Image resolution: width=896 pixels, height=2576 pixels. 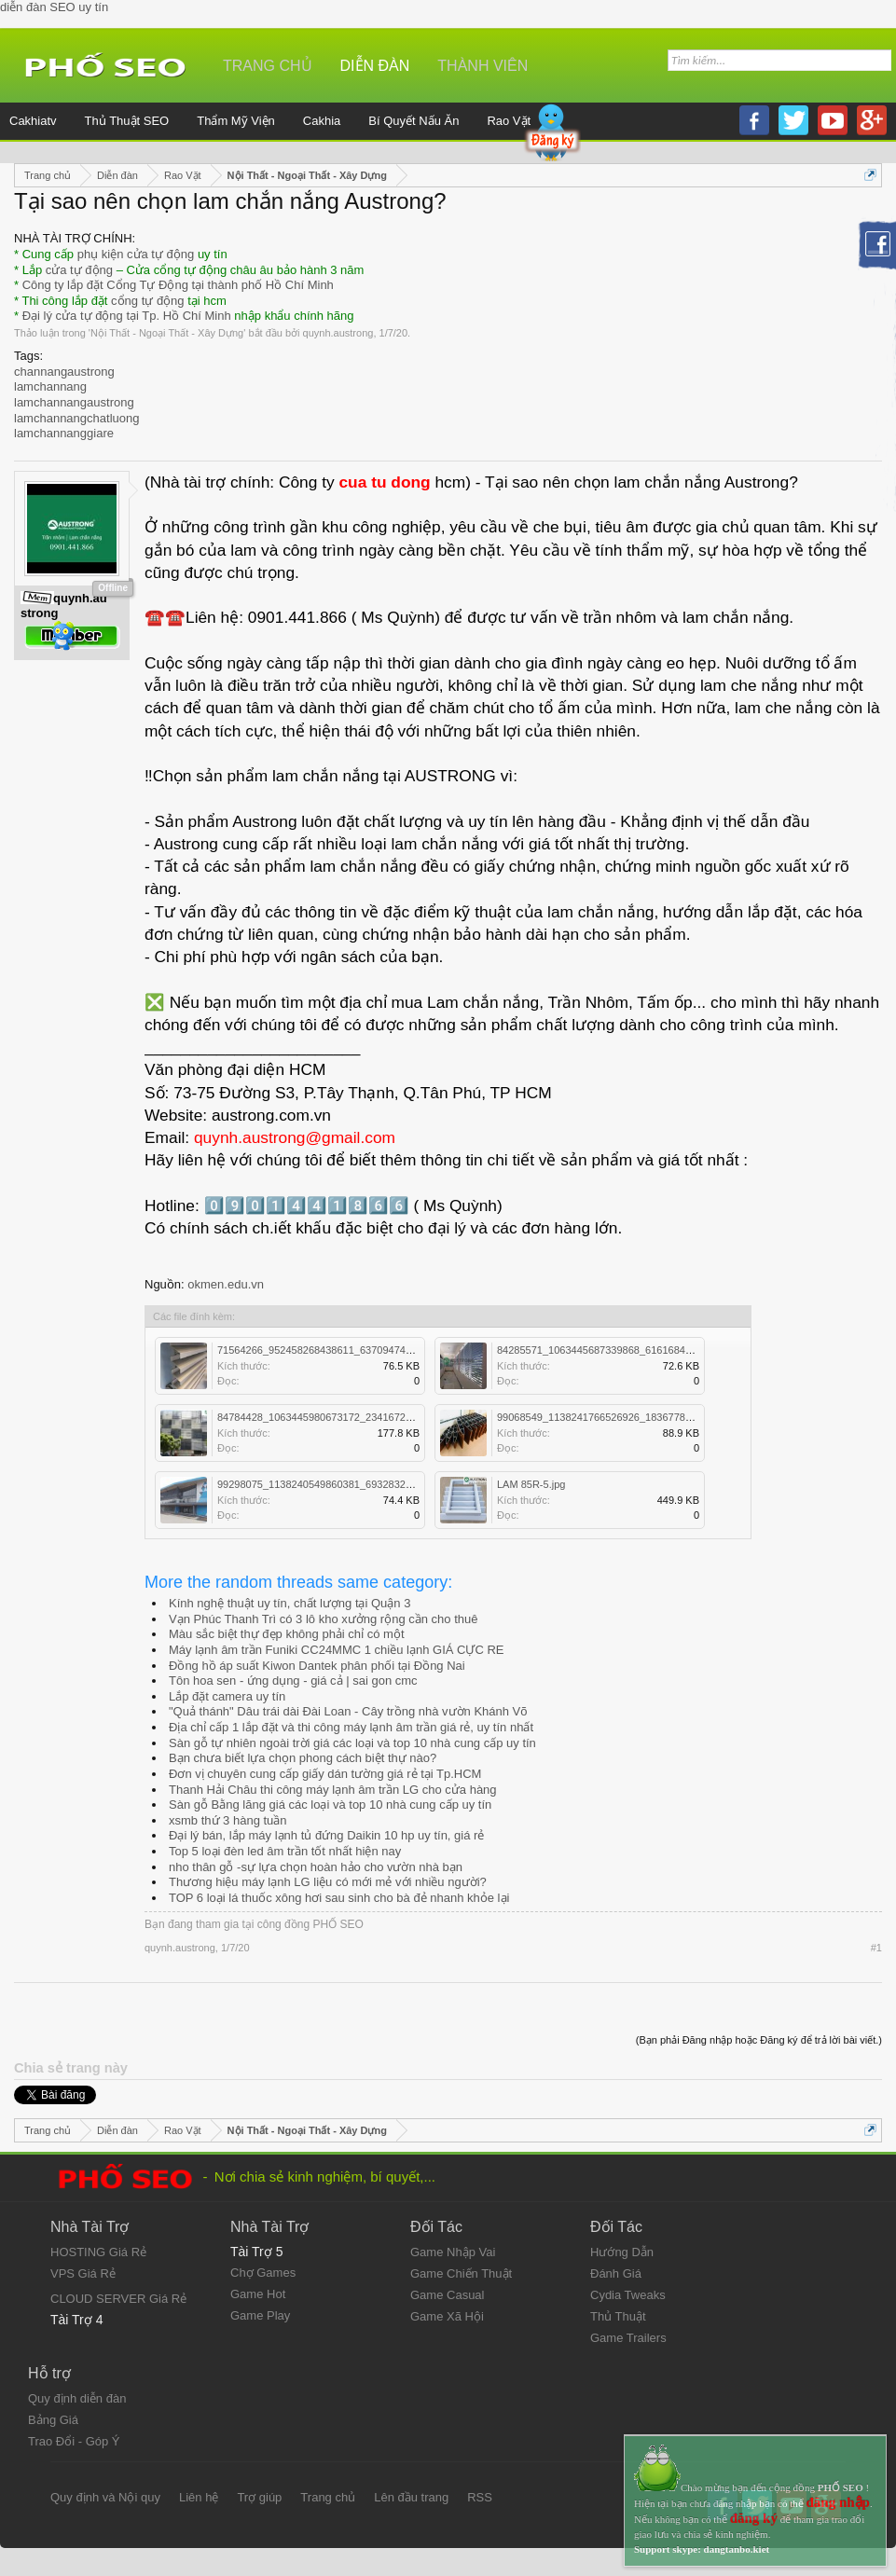 I want to click on lamchannangchatluong, so click(x=76, y=418).